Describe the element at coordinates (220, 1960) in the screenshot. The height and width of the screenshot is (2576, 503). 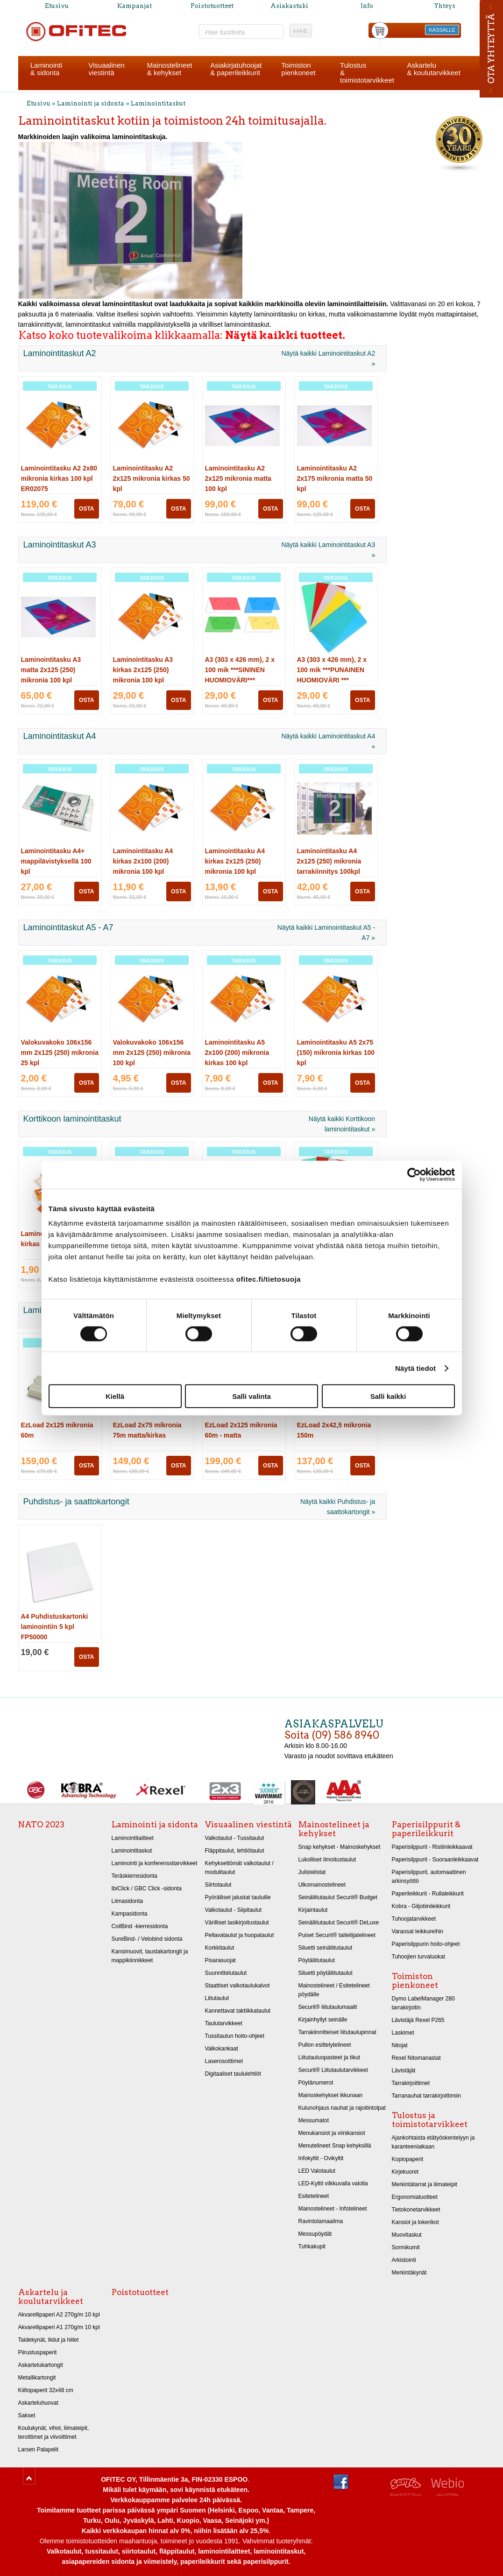
I see `Pisarasuojat` at that location.